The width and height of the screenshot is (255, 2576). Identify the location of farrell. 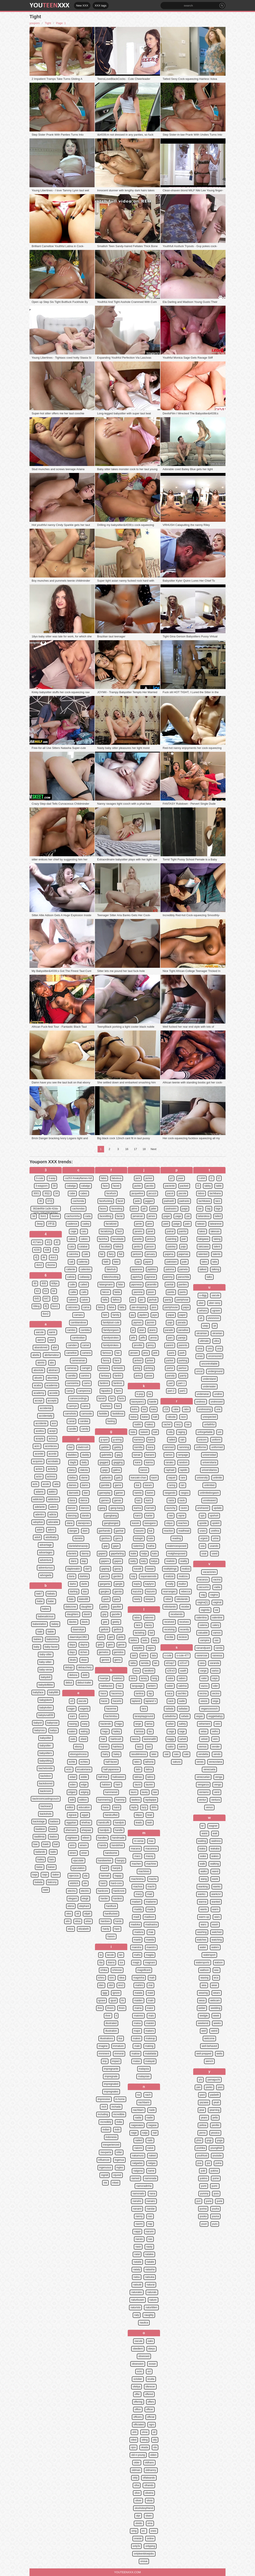
(101, 1398).